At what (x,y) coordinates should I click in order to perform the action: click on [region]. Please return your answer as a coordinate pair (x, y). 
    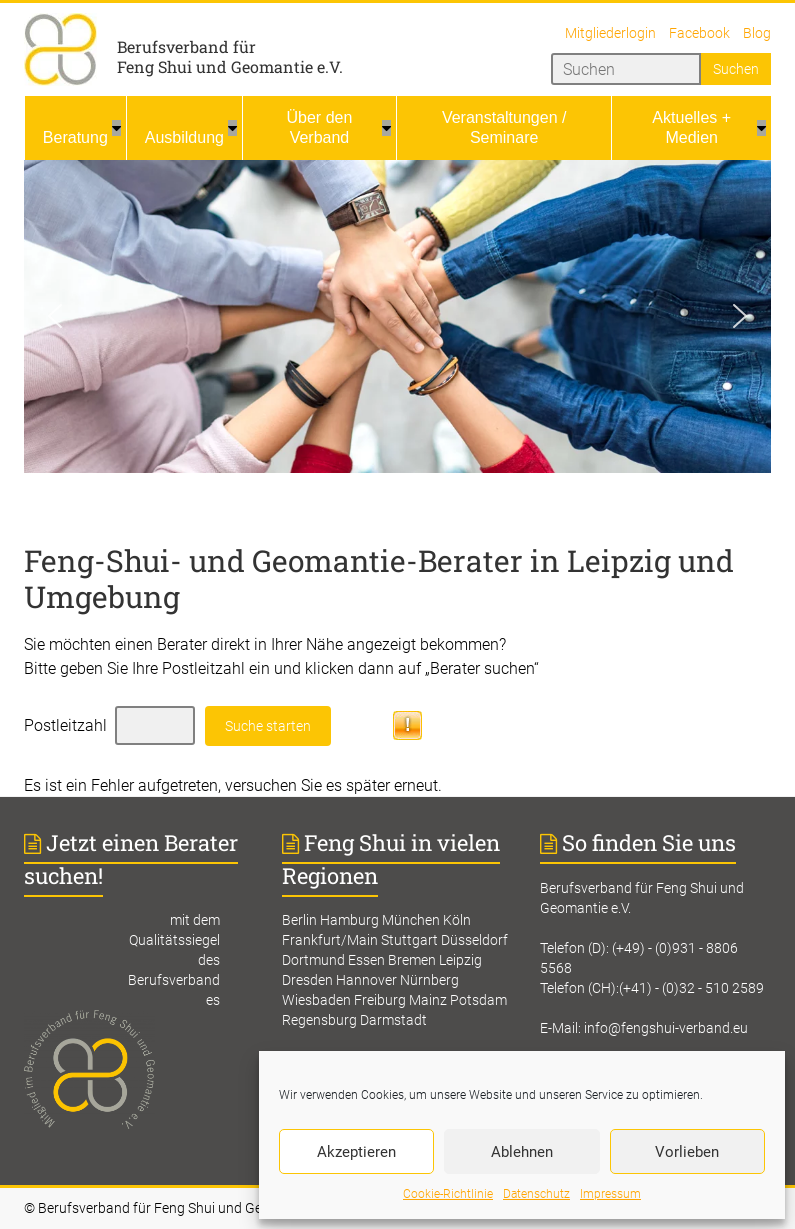
    Looking at the image, I should click on (397, 316).